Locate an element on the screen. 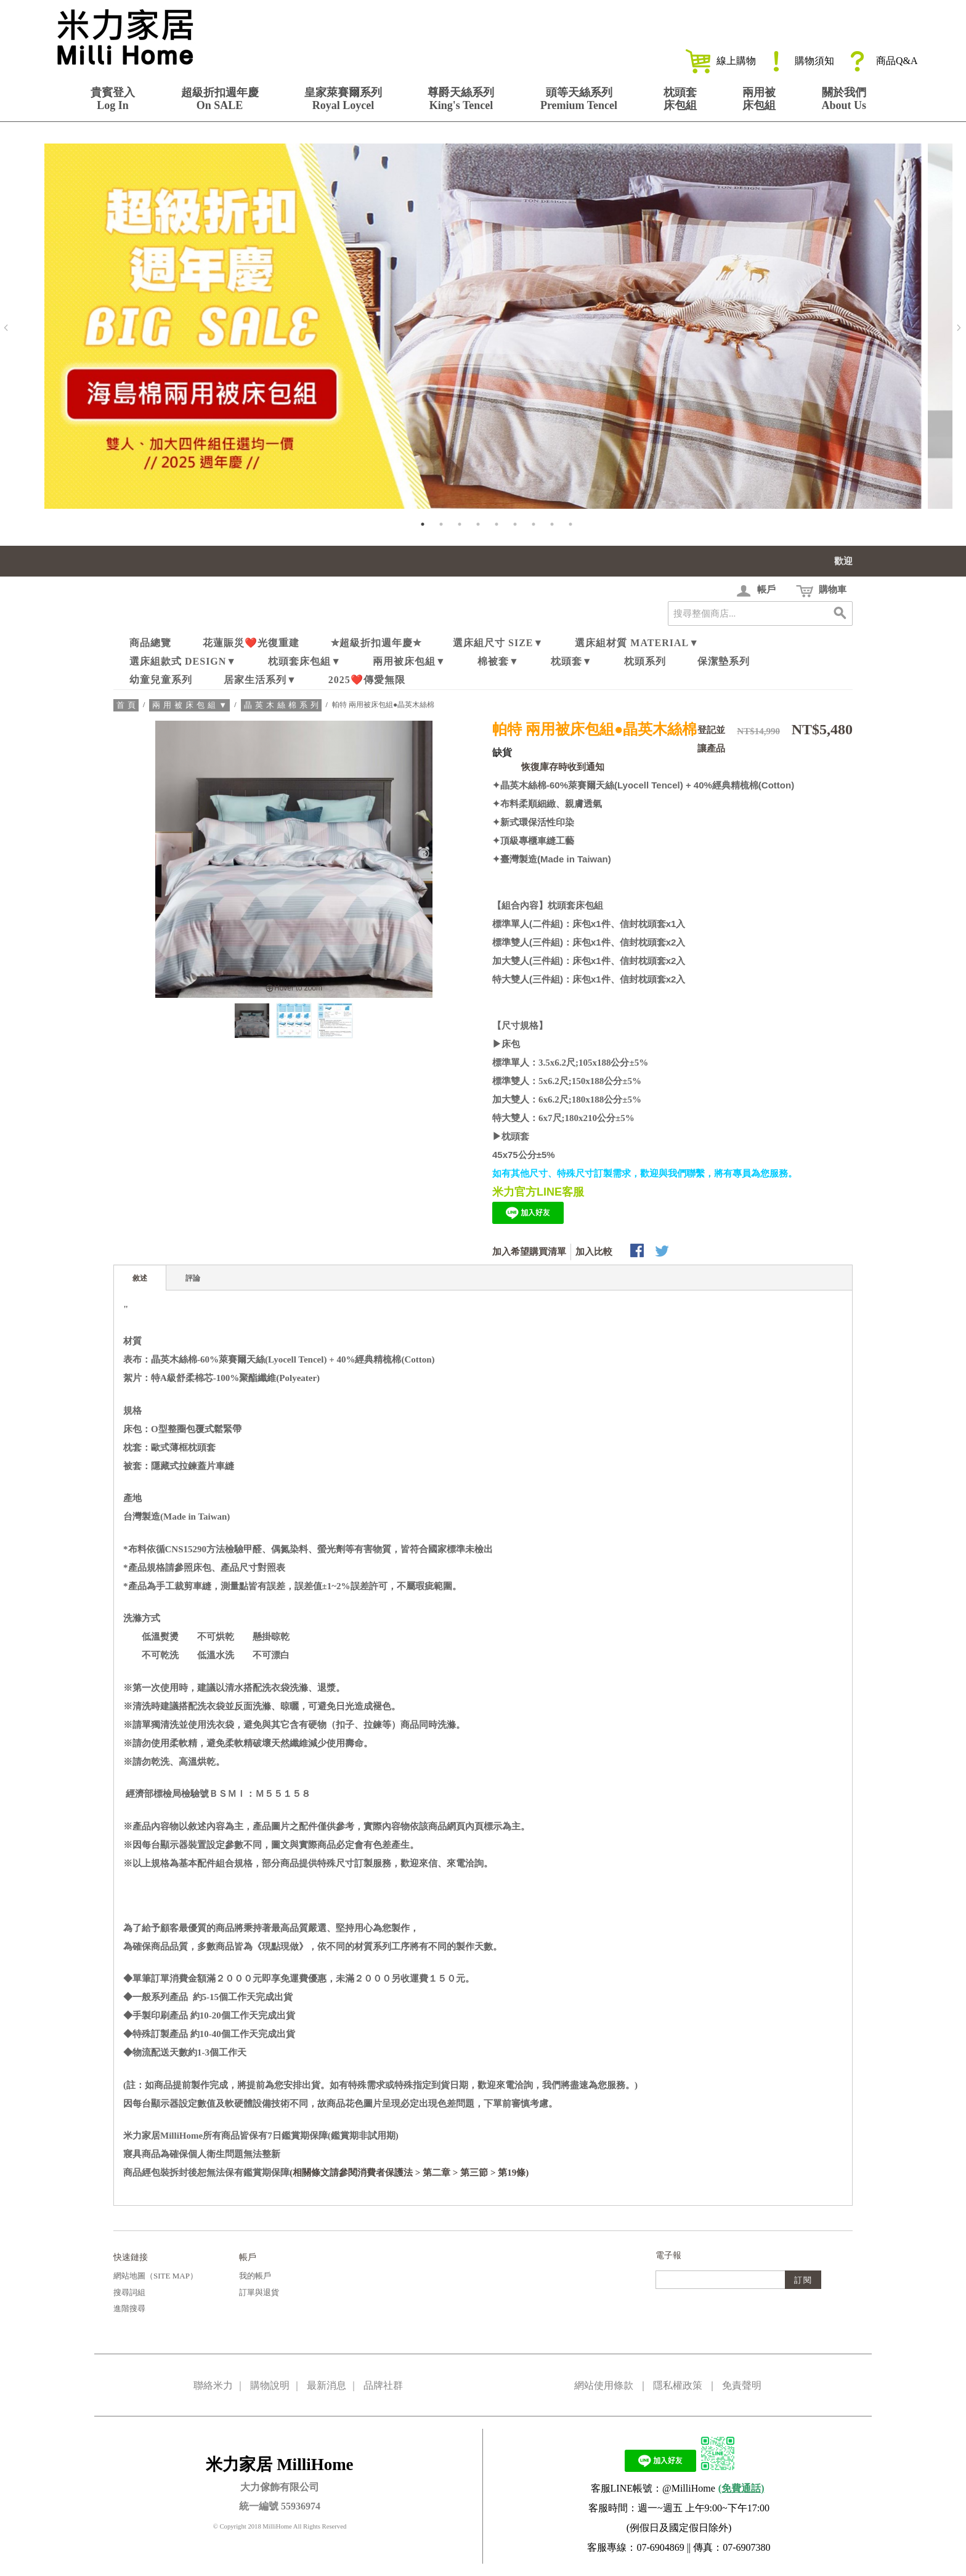 This screenshot has height=2576, width=966. 選床組材質 Material▼ is located at coordinates (637, 643).